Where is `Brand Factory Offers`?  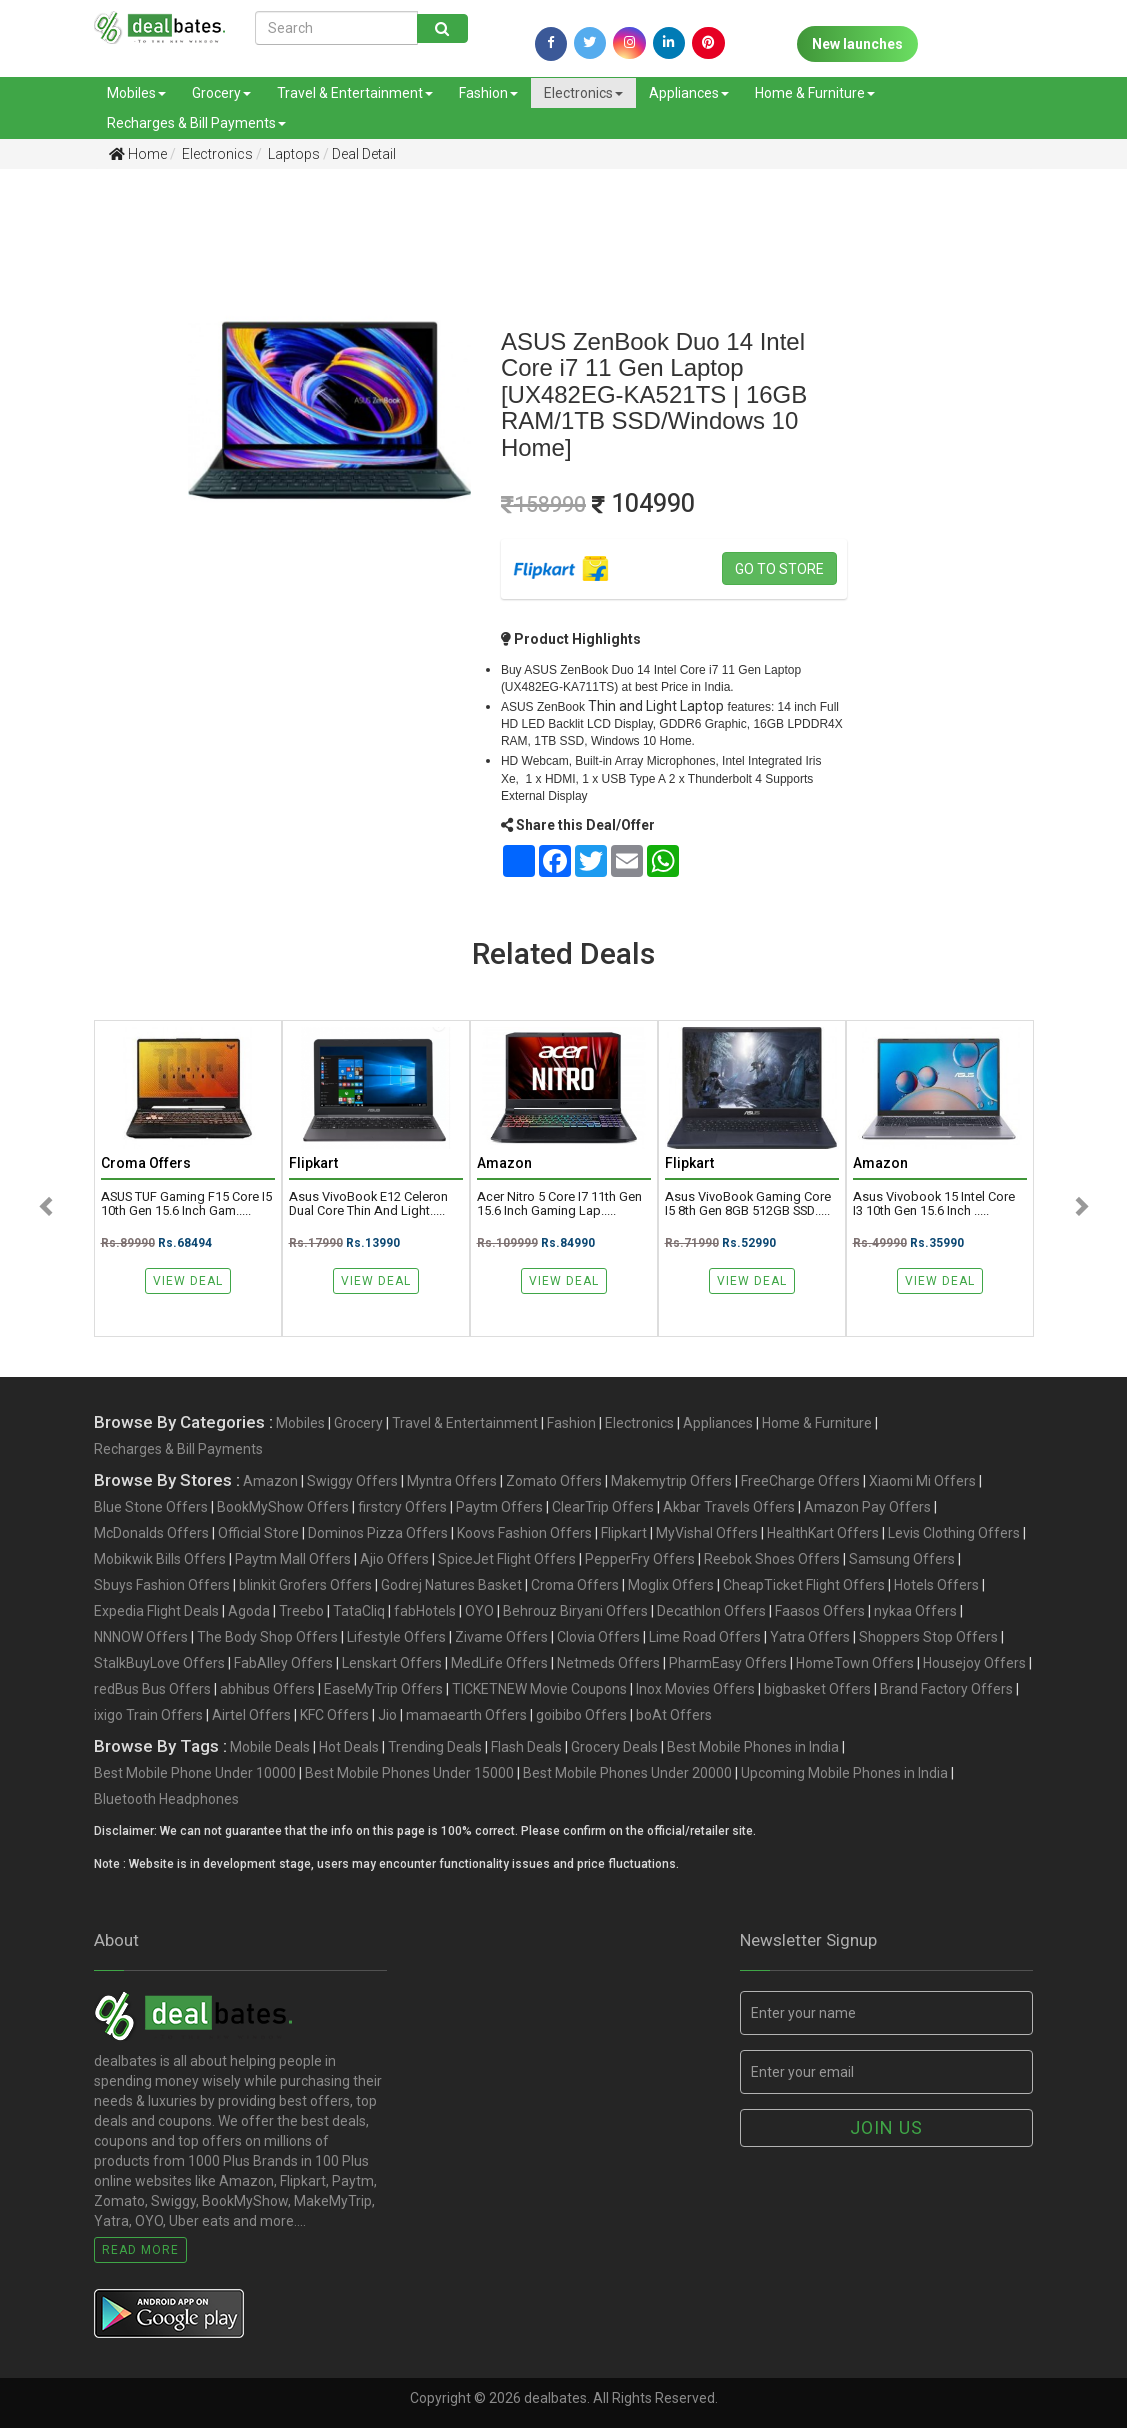 Brand Factory Offers is located at coordinates (946, 1689).